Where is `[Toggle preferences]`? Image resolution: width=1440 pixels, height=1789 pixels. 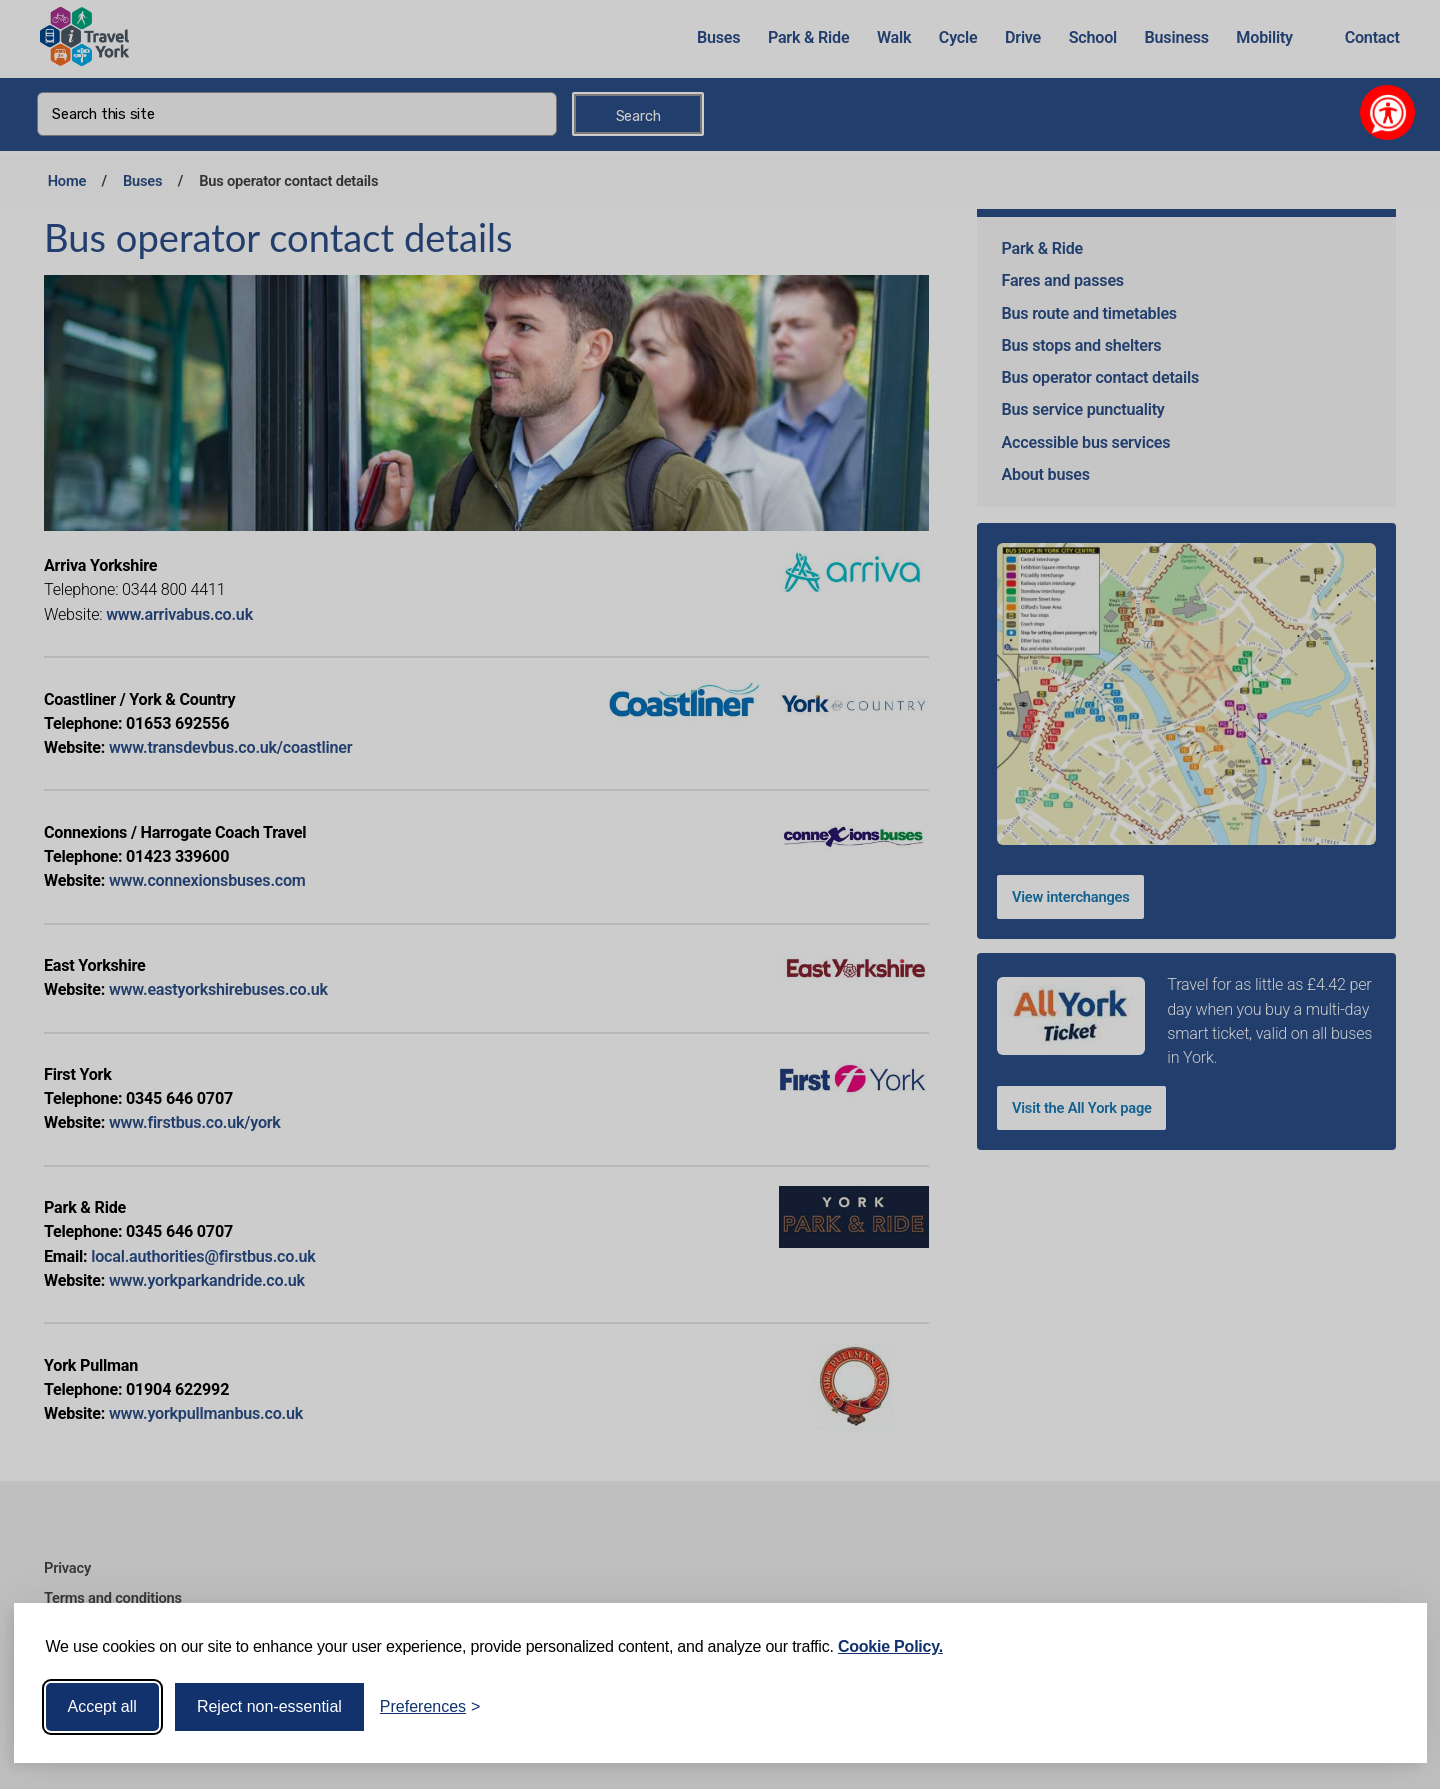
[Toggle preferences] is located at coordinates (430, 1707).